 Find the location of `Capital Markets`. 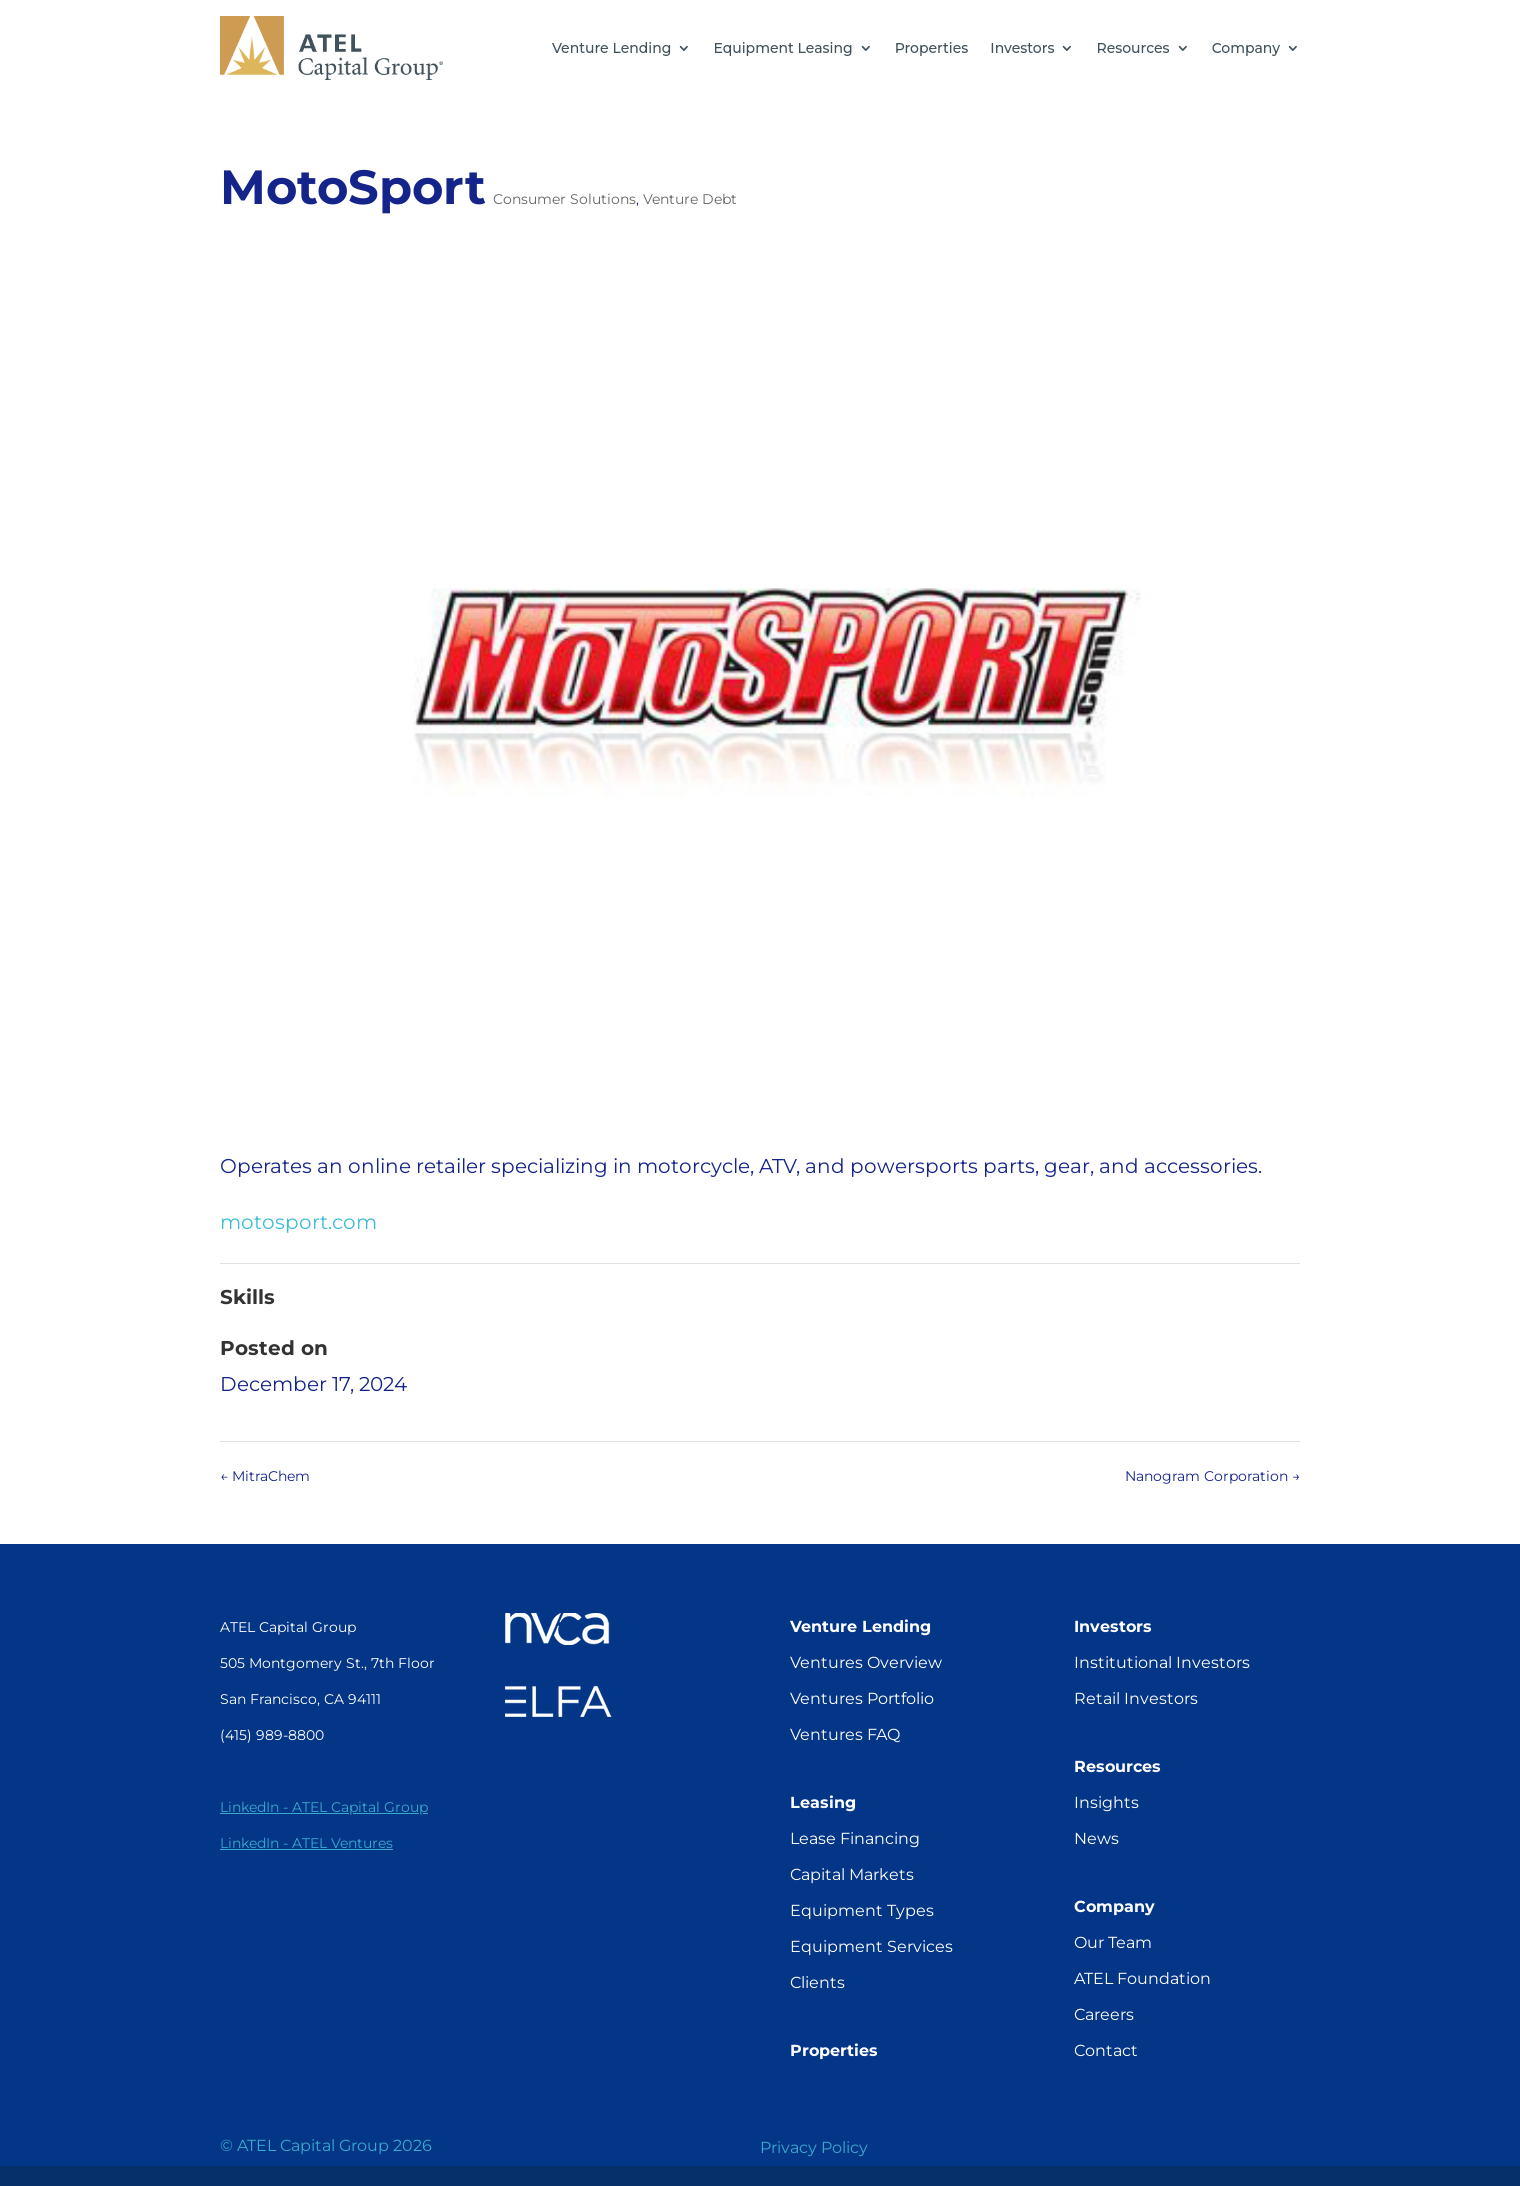

Capital Markets is located at coordinates (852, 1874).